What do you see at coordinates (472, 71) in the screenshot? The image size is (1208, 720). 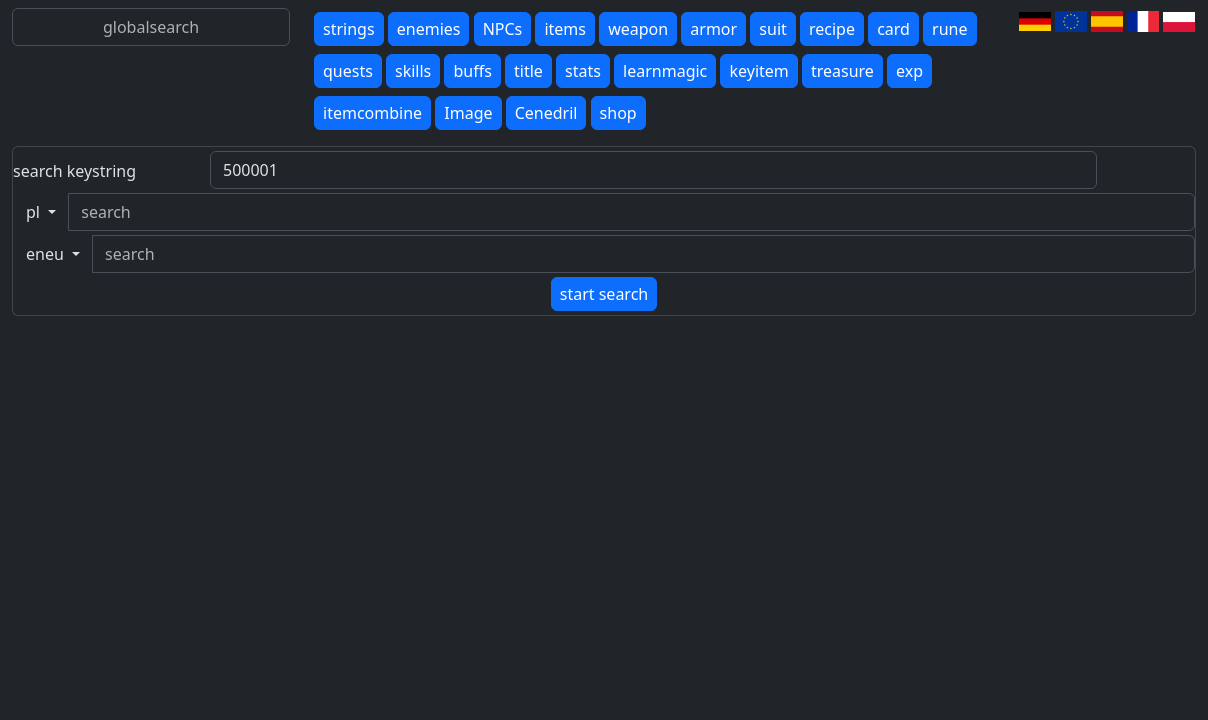 I see `buffs` at bounding box center [472, 71].